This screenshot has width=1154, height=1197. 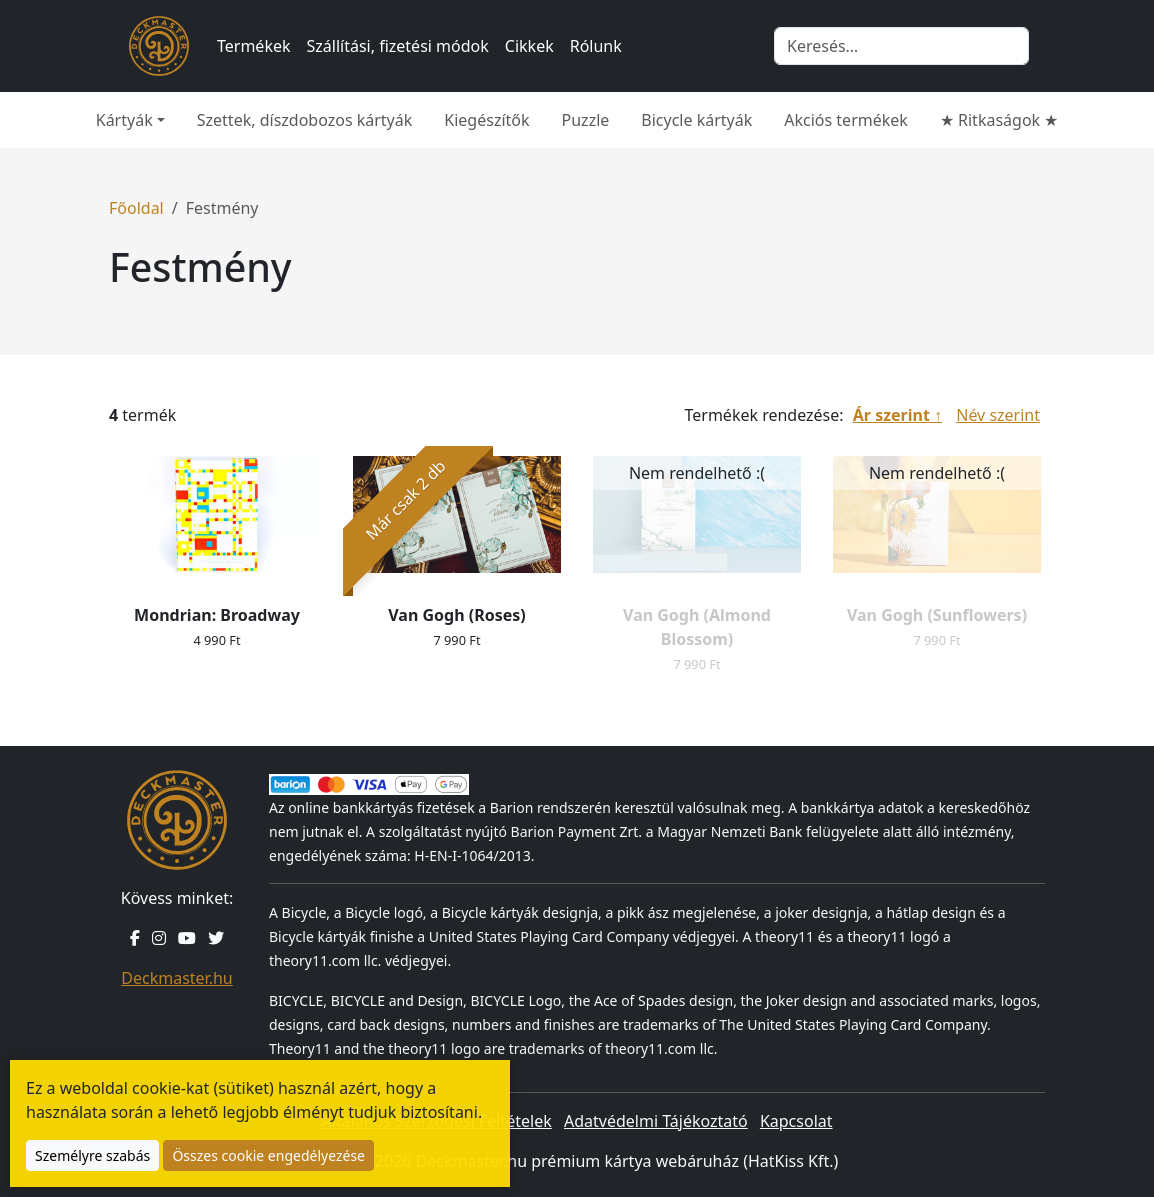 I want to click on Ár szerint, so click(x=891, y=415).